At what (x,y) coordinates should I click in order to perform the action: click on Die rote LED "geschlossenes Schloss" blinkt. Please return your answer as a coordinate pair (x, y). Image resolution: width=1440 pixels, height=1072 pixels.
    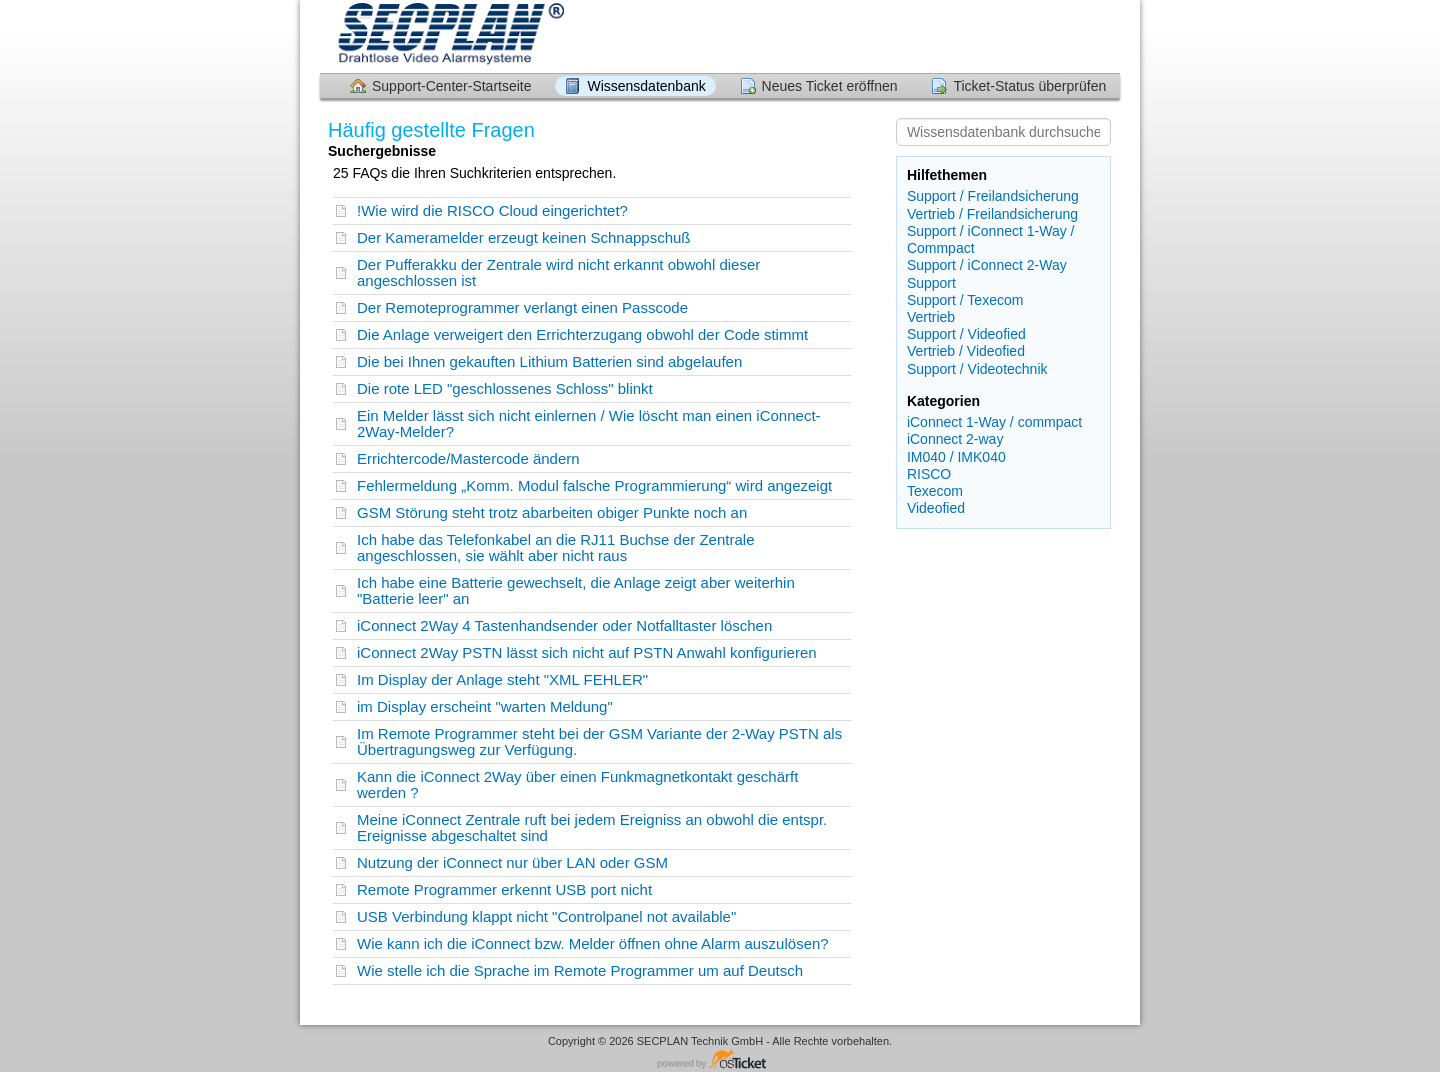
    Looking at the image, I should click on (505, 388).